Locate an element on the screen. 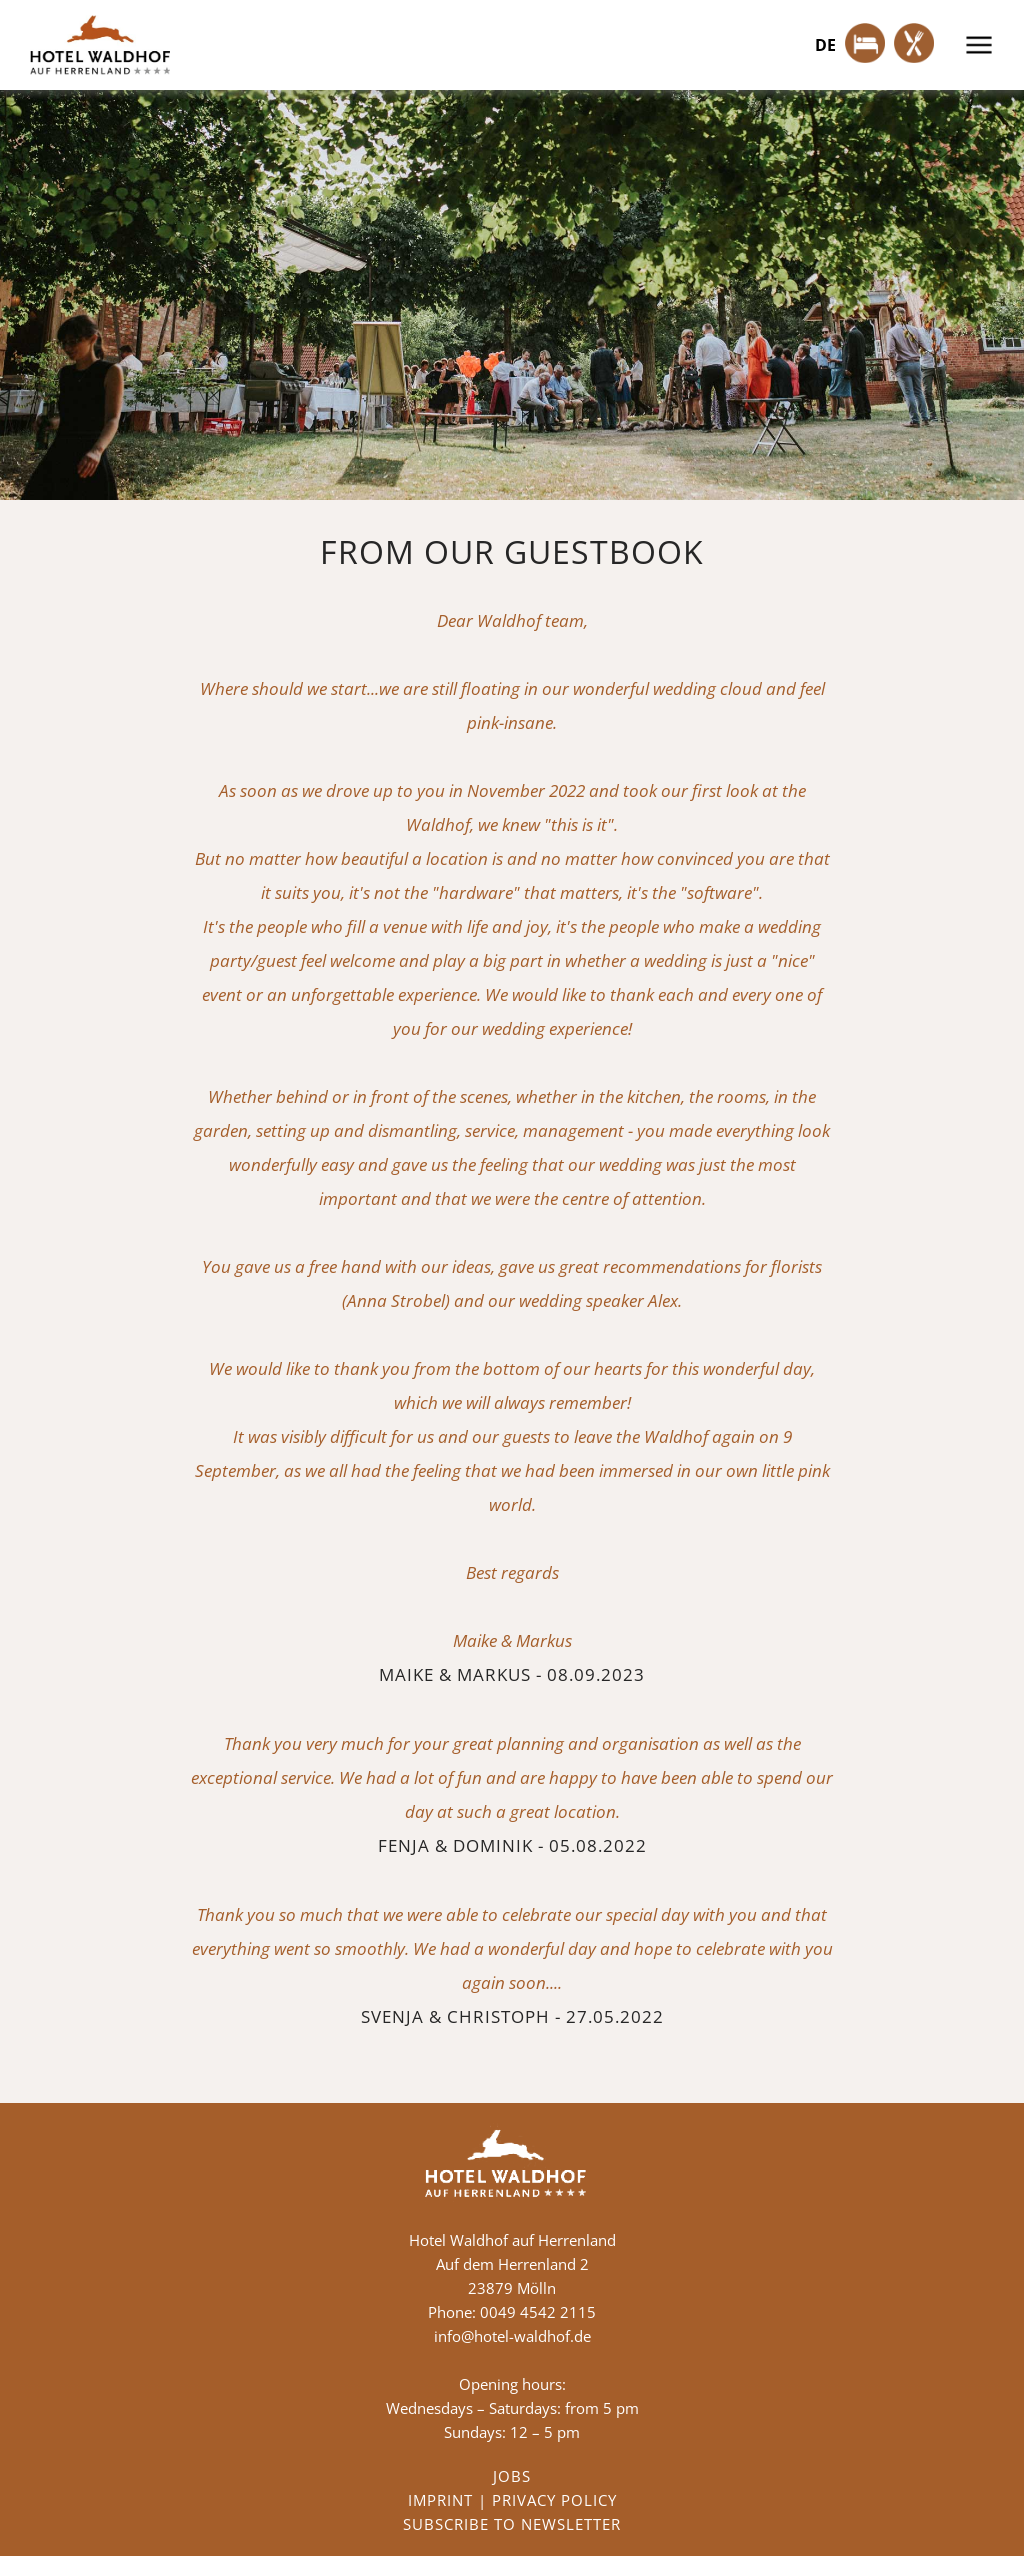 The image size is (1024, 2556). de is located at coordinates (825, 45).